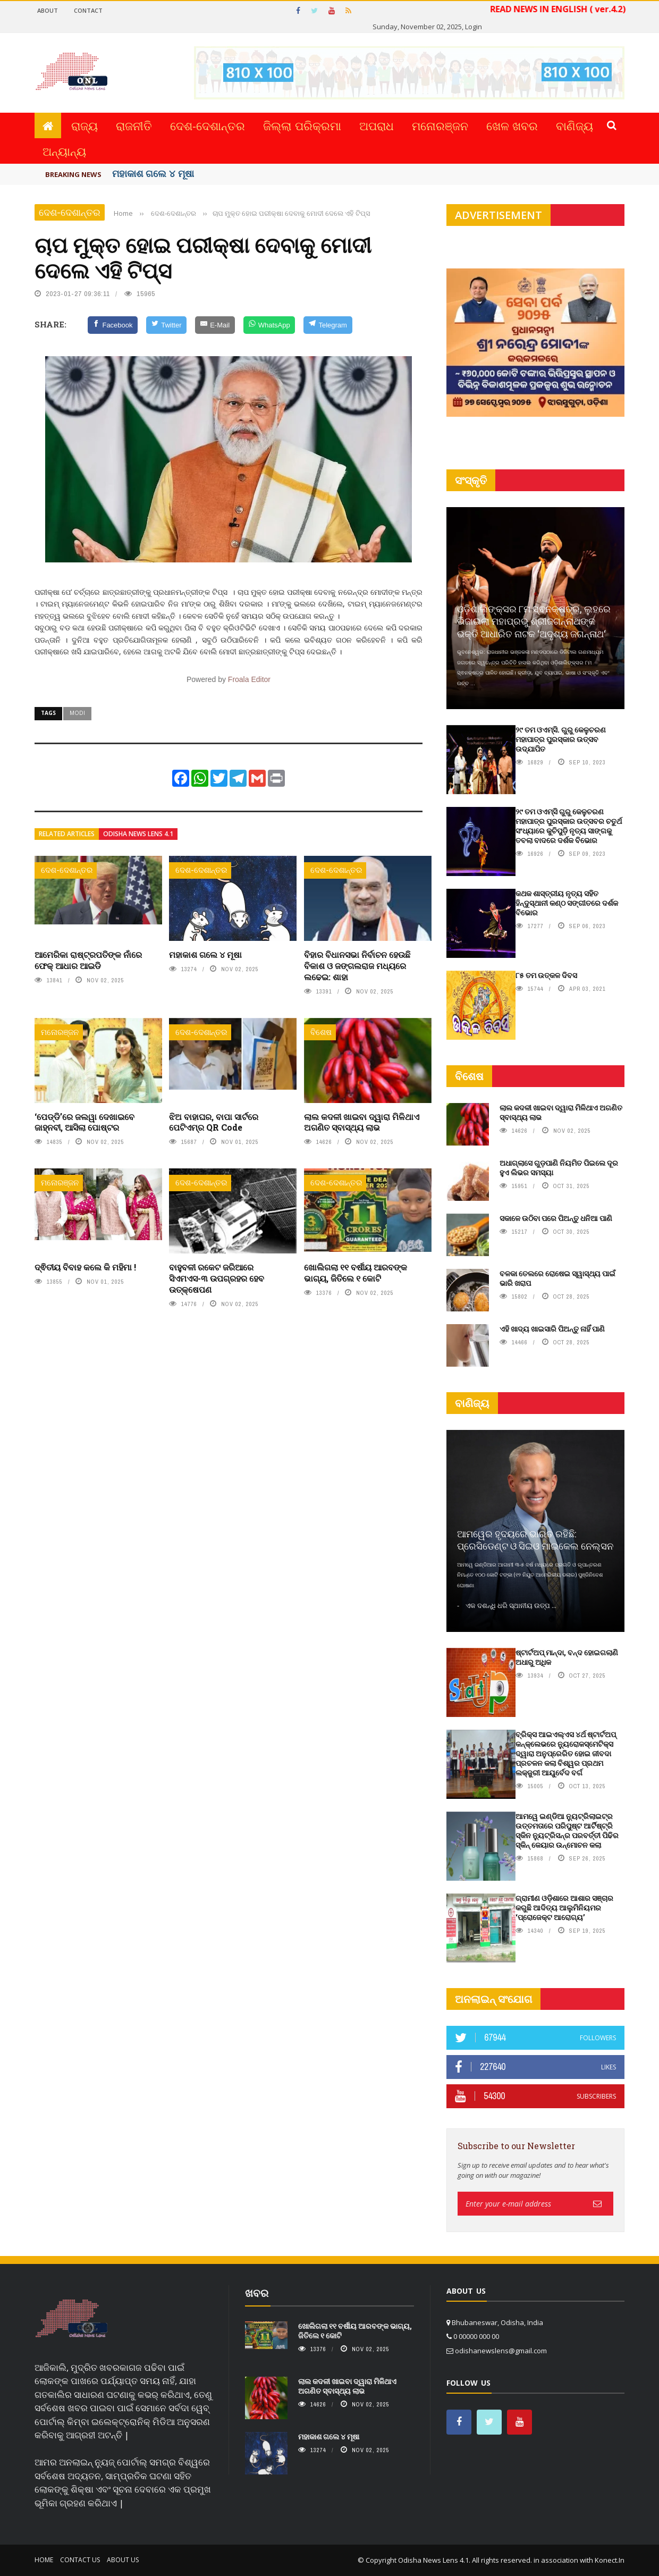 The image size is (659, 2576). Describe the element at coordinates (567, 902) in the screenshot. I see `କଥକ ଶାସ୍ତ୍ରୀୟ ନୃତ୍ୟ ସହିତ ହିନ୍ଦୁସ୍ଥାନୀ କଣ୍ଠ ସଙ୍ଗୀତରେ ଦର୍ଶକ ବିଭୋର` at that location.